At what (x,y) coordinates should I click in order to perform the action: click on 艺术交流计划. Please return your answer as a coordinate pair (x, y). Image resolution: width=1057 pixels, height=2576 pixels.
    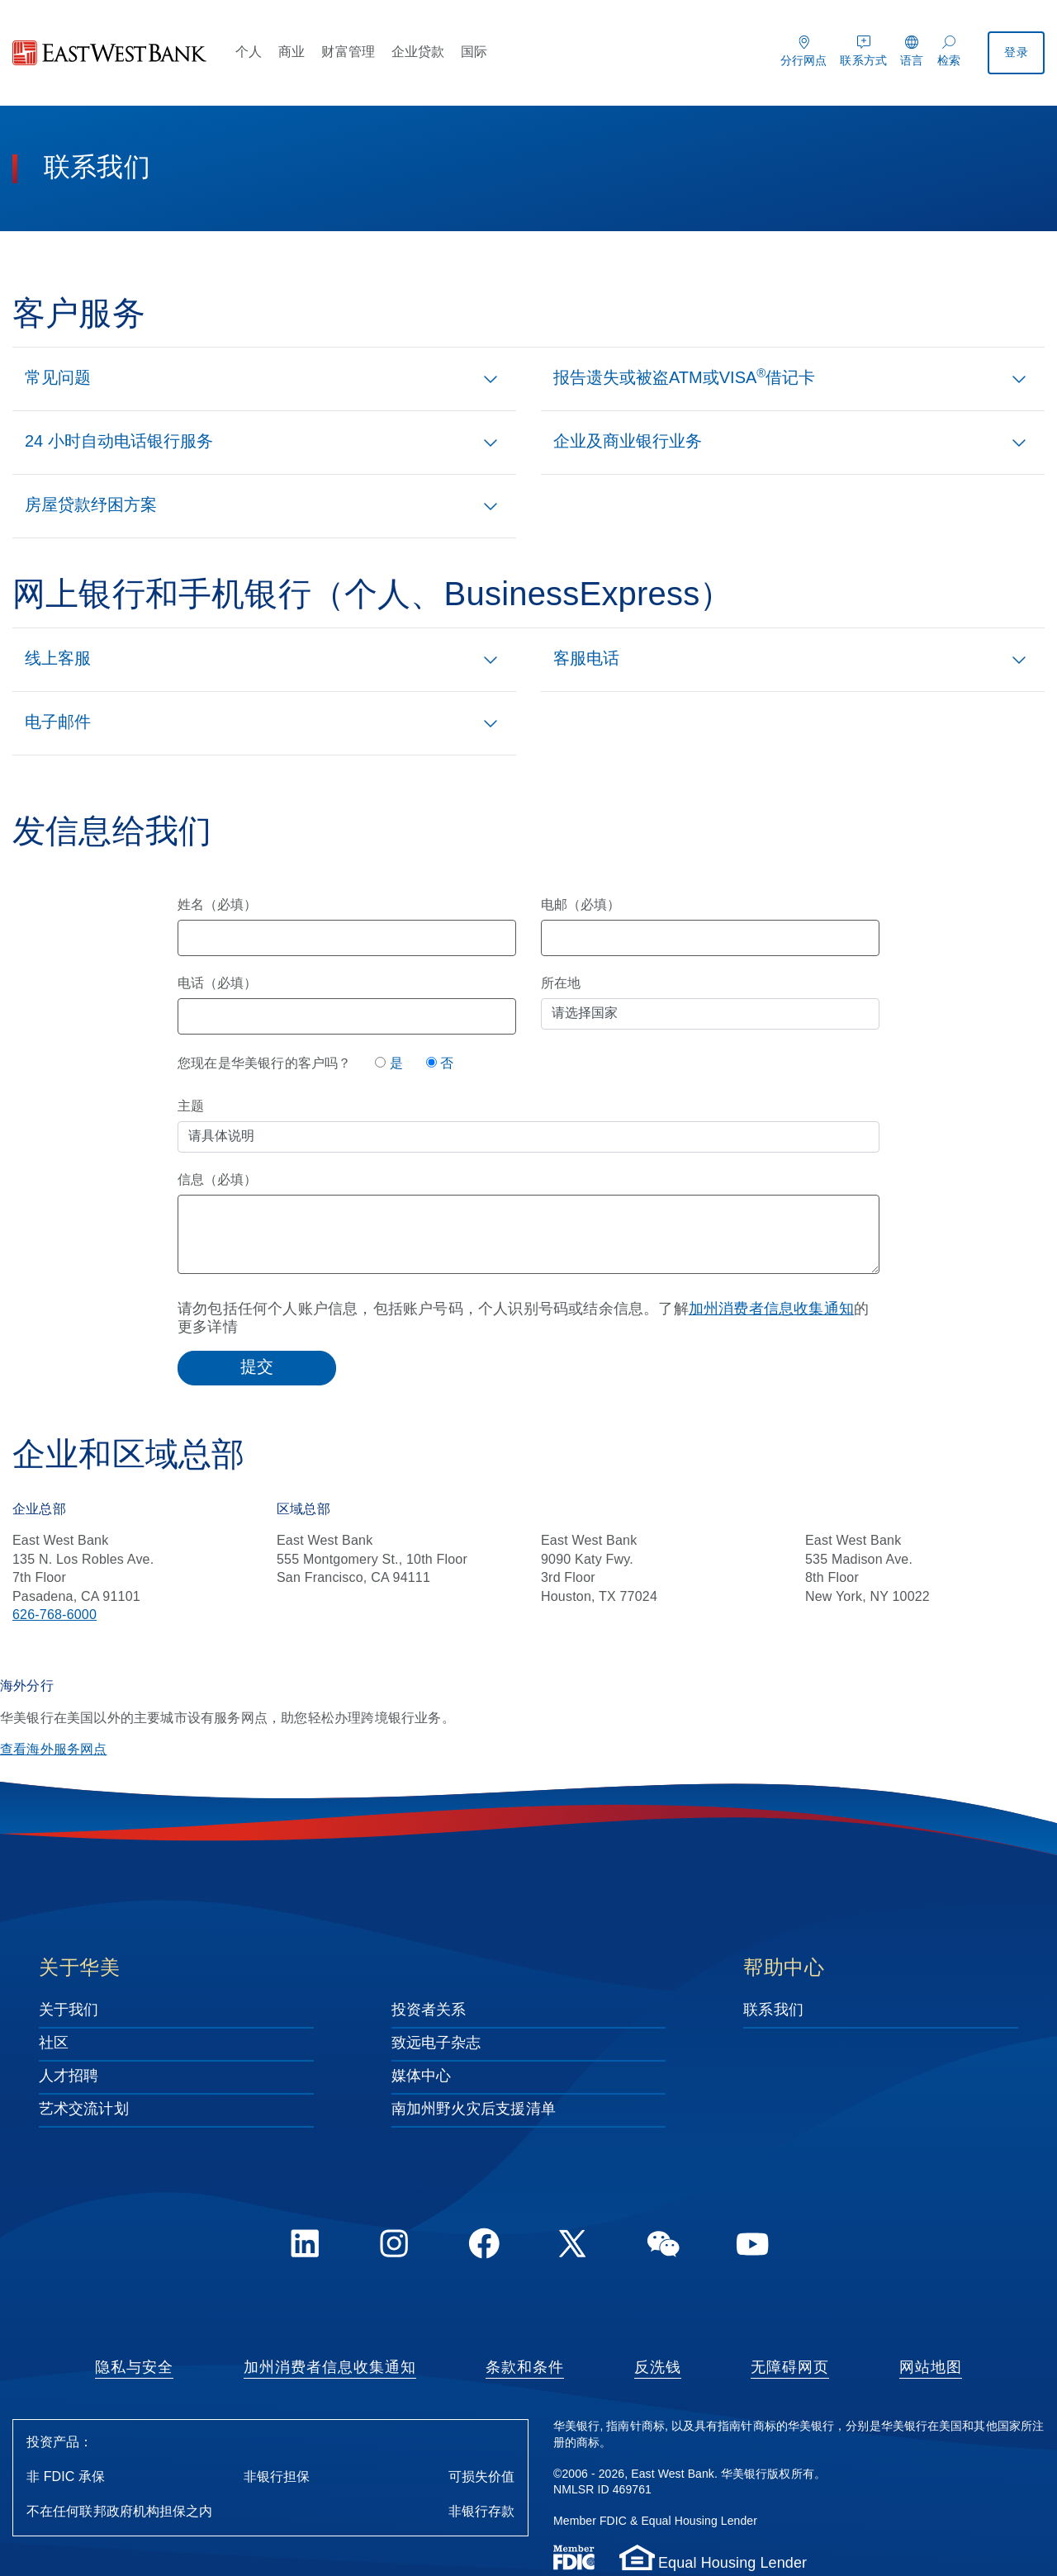
    Looking at the image, I should click on (84, 2109).